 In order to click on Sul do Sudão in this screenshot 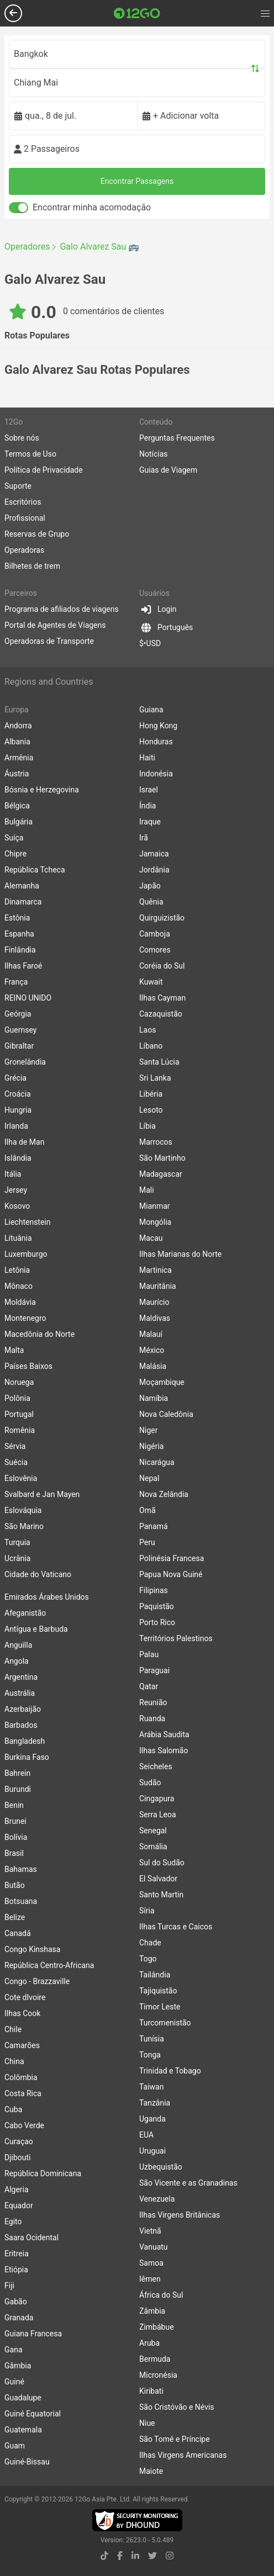, I will do `click(162, 1862)`.